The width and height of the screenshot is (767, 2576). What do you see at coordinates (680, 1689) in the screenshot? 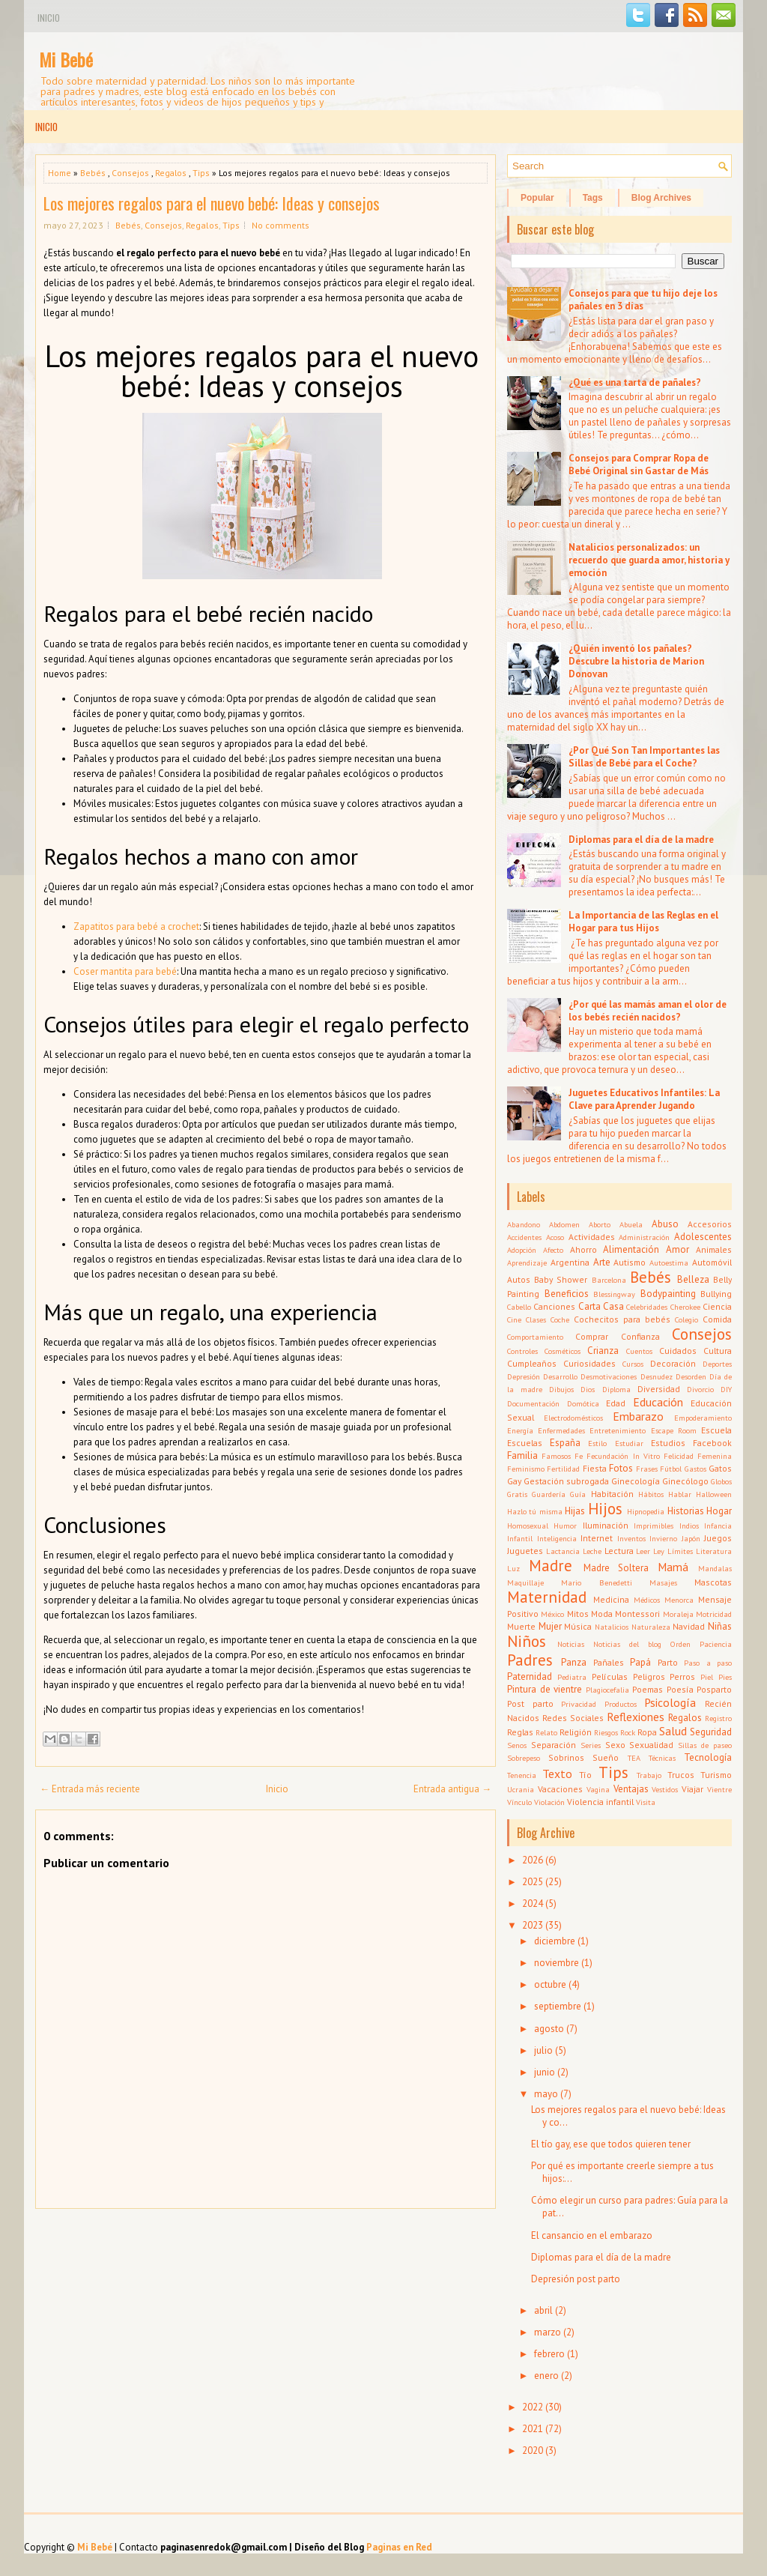
I see `Poesía` at bounding box center [680, 1689].